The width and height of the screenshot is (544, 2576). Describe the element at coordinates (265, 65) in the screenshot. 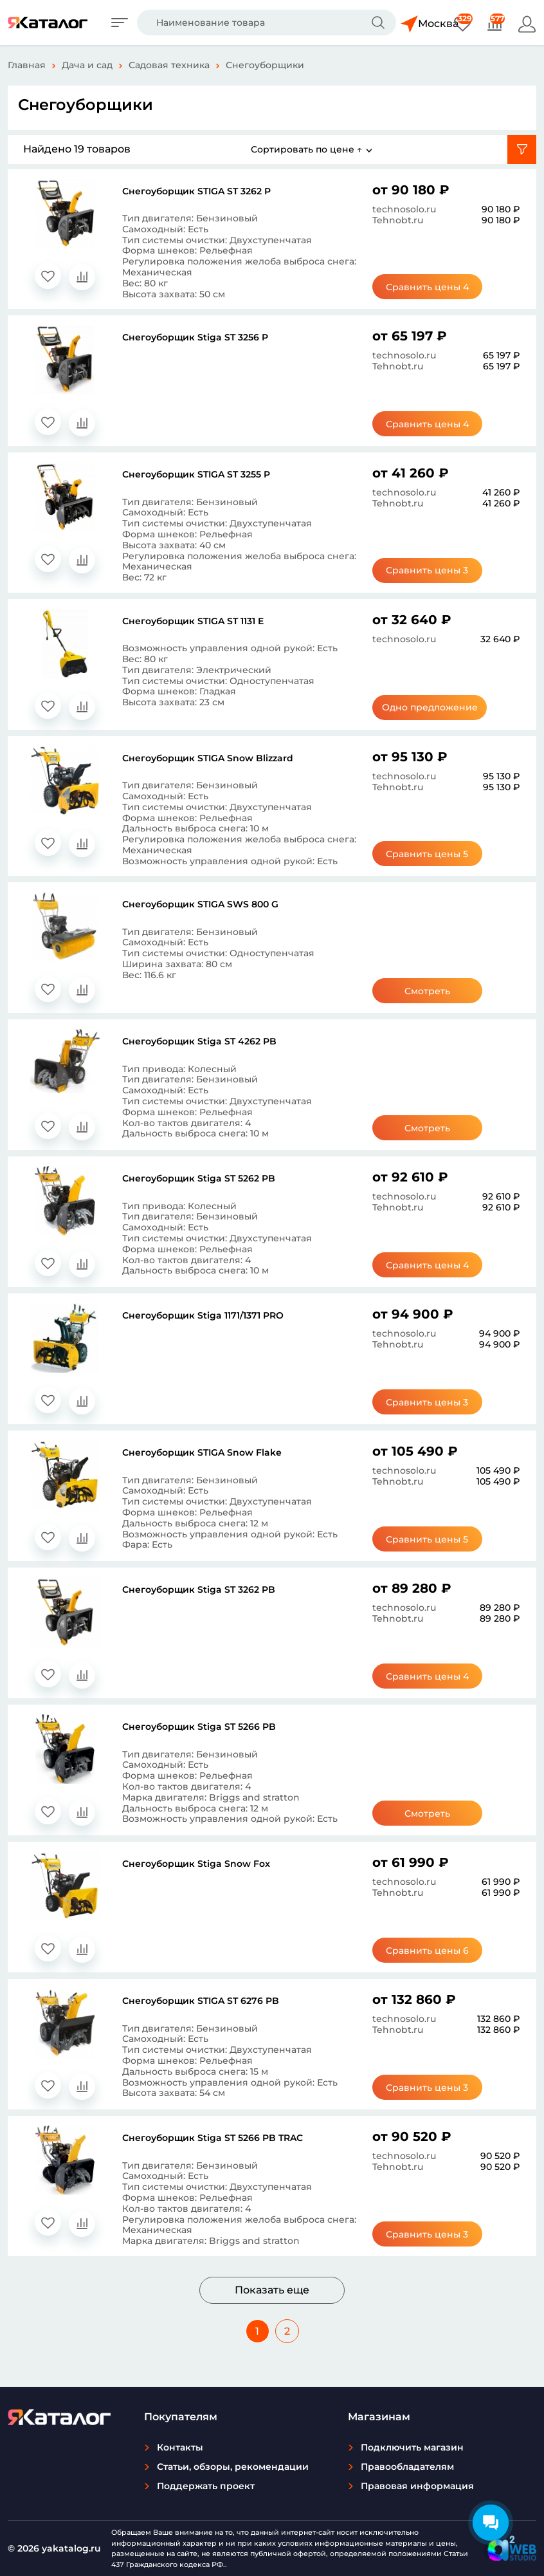

I see `Снегоуборщики` at that location.